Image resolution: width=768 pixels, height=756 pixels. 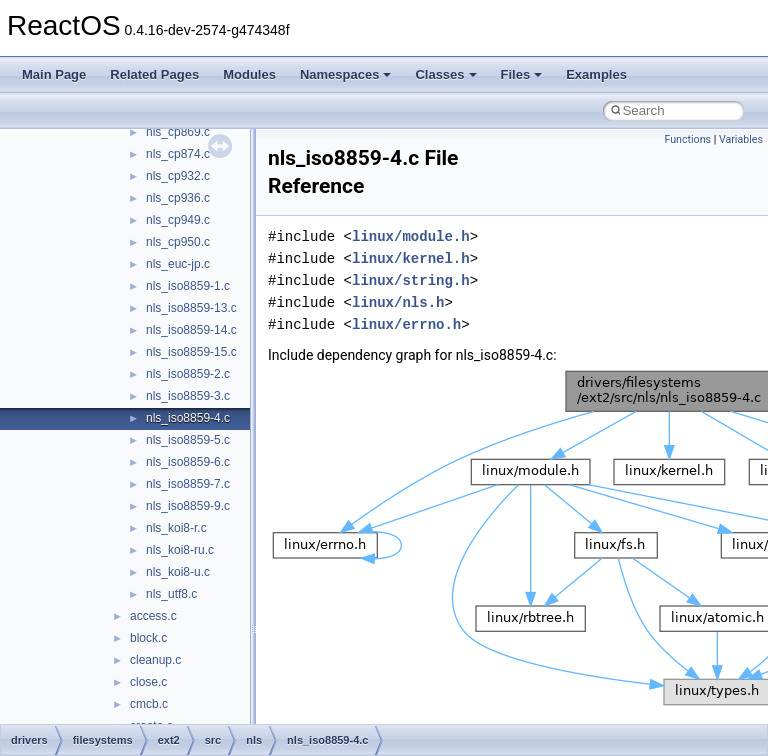 What do you see at coordinates (411, 258) in the screenshot?
I see `linux/kernel.h` at bounding box center [411, 258].